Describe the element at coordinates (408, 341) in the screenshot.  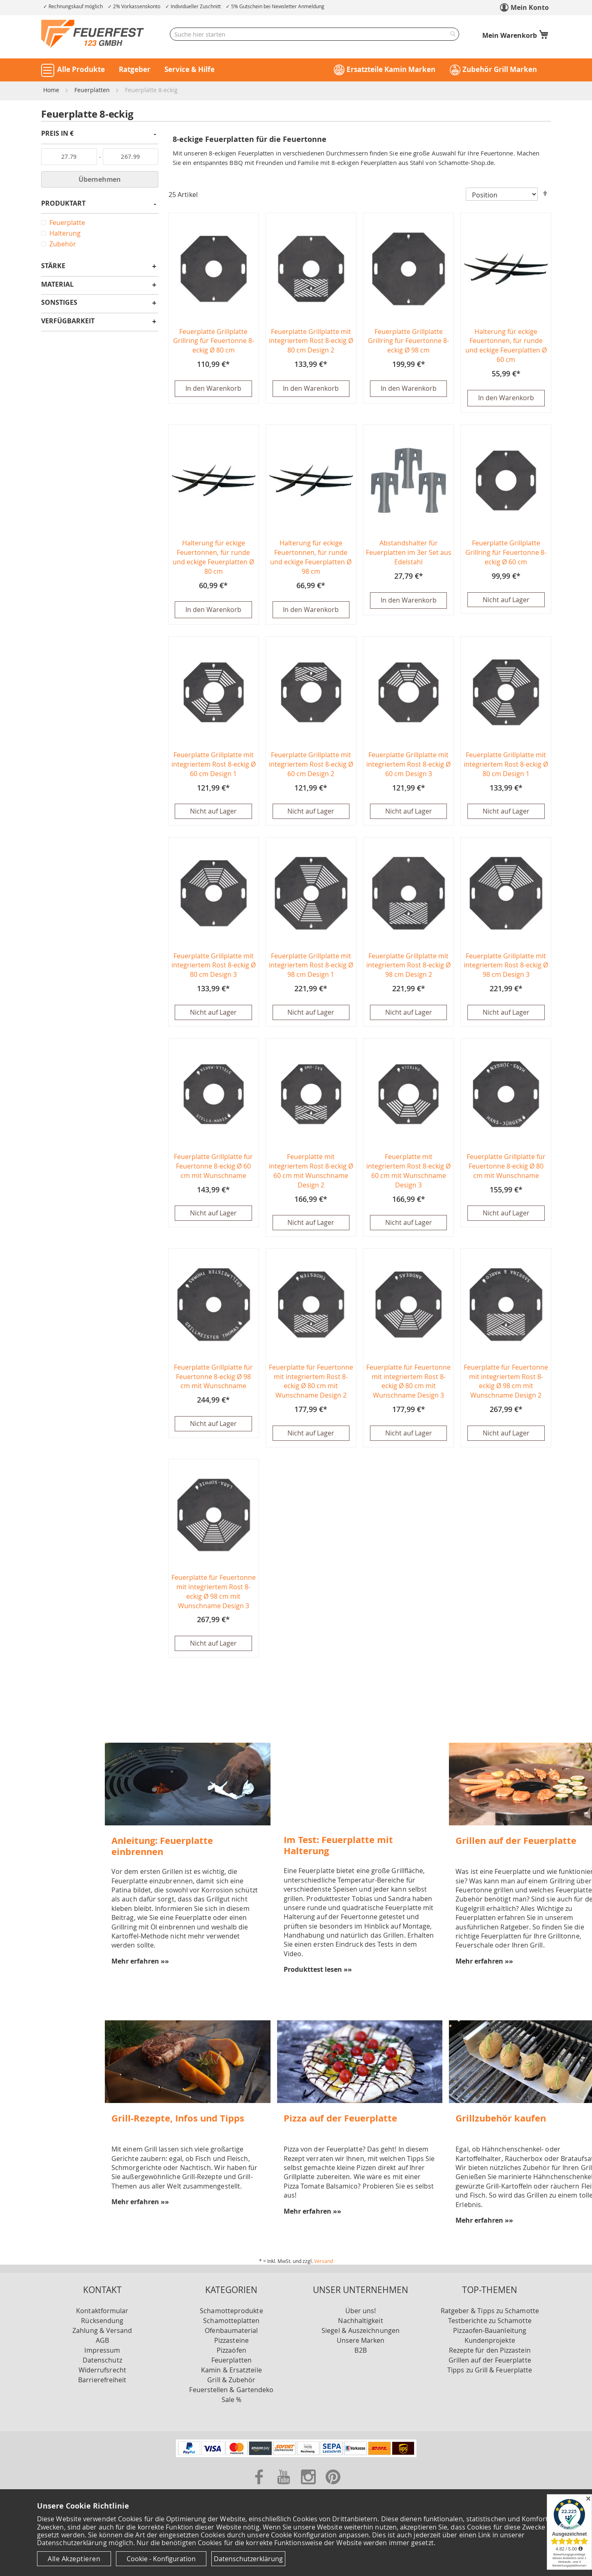
I see `Feuerplatte Grillplatte Grillring für Feuertonne 8-eckig Ø 98 cm` at that location.